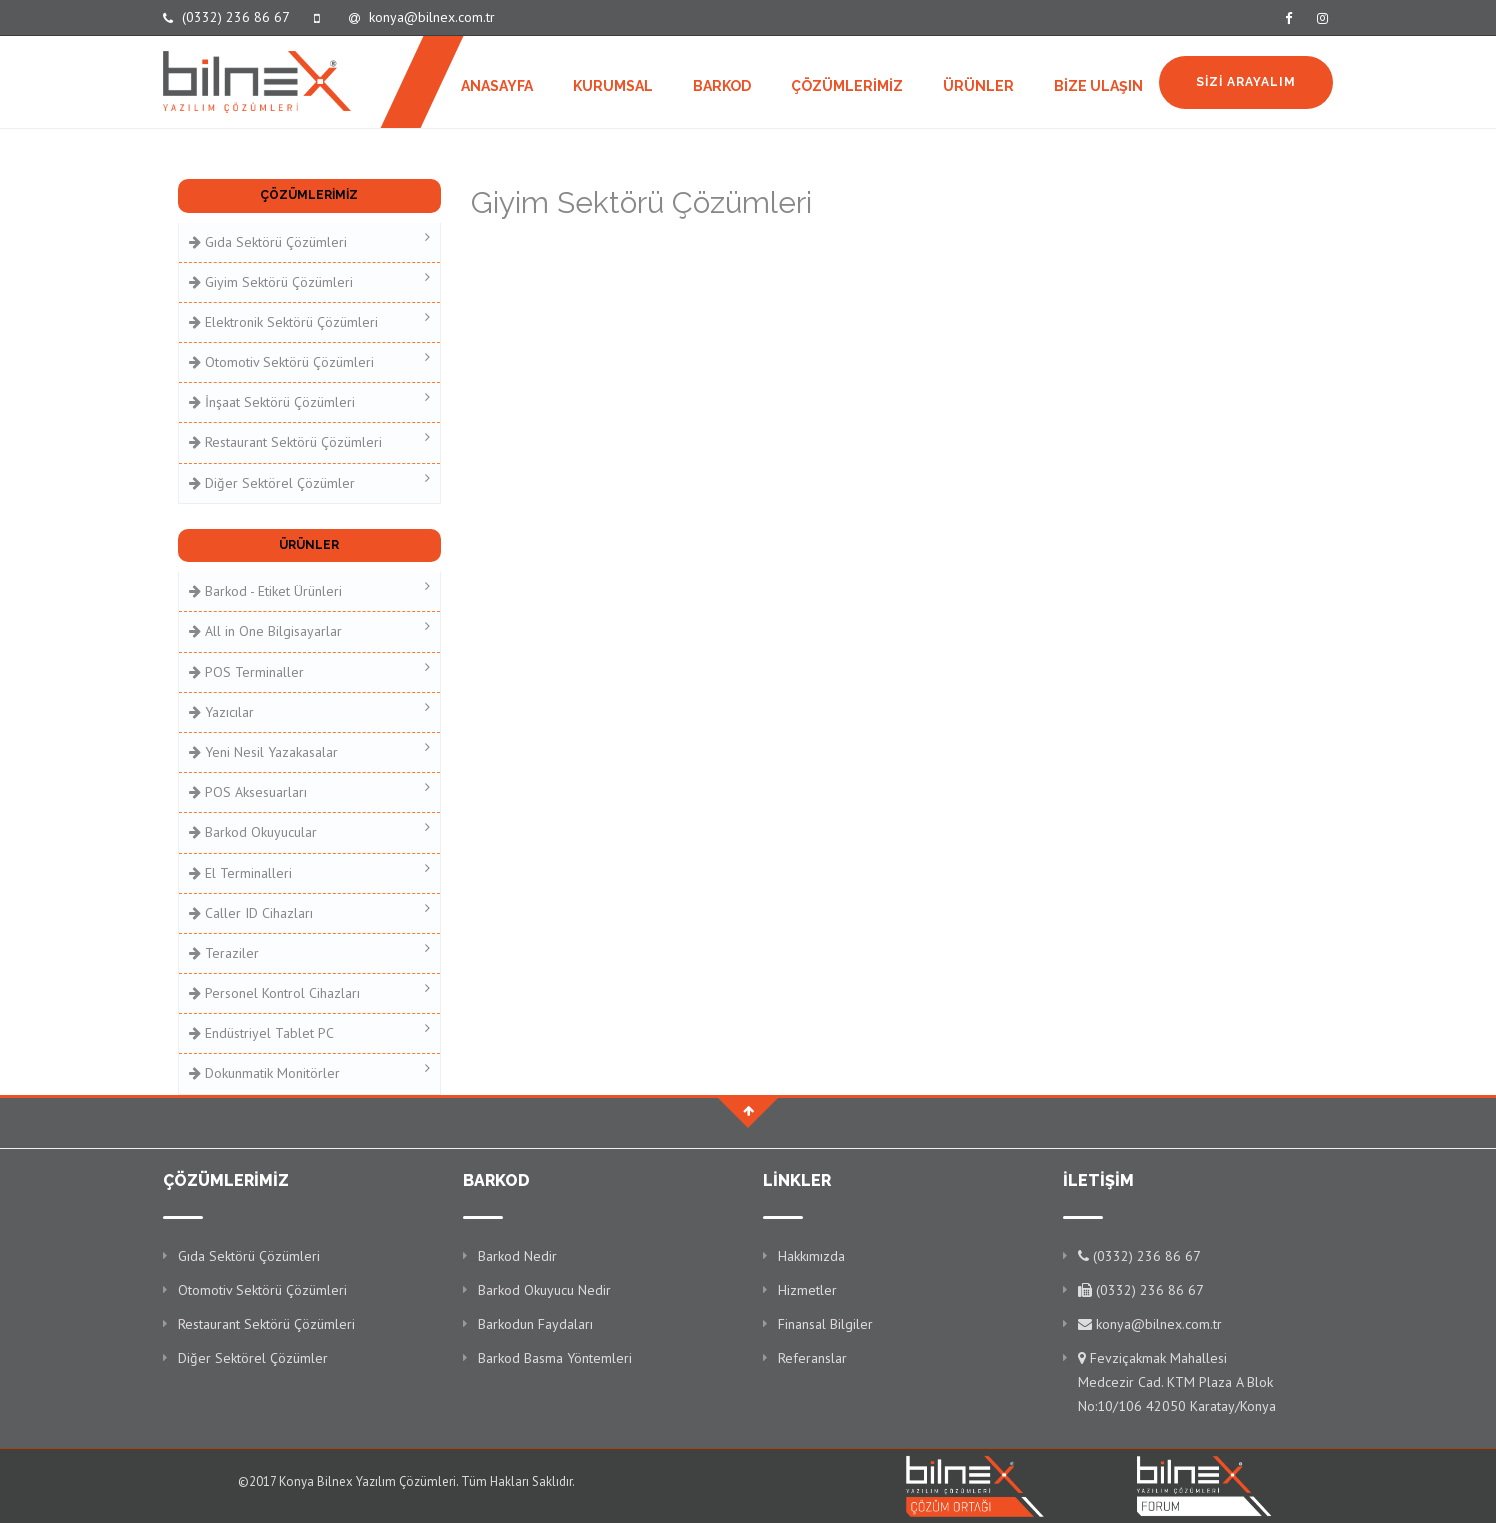 The image size is (1496, 1523). What do you see at coordinates (1177, 1382) in the screenshot?
I see `Fevziçakmak Mahallesi Medcezir Cad. KTM Plaza A Blok No:10/106 42050 Karatay/Konya` at bounding box center [1177, 1382].